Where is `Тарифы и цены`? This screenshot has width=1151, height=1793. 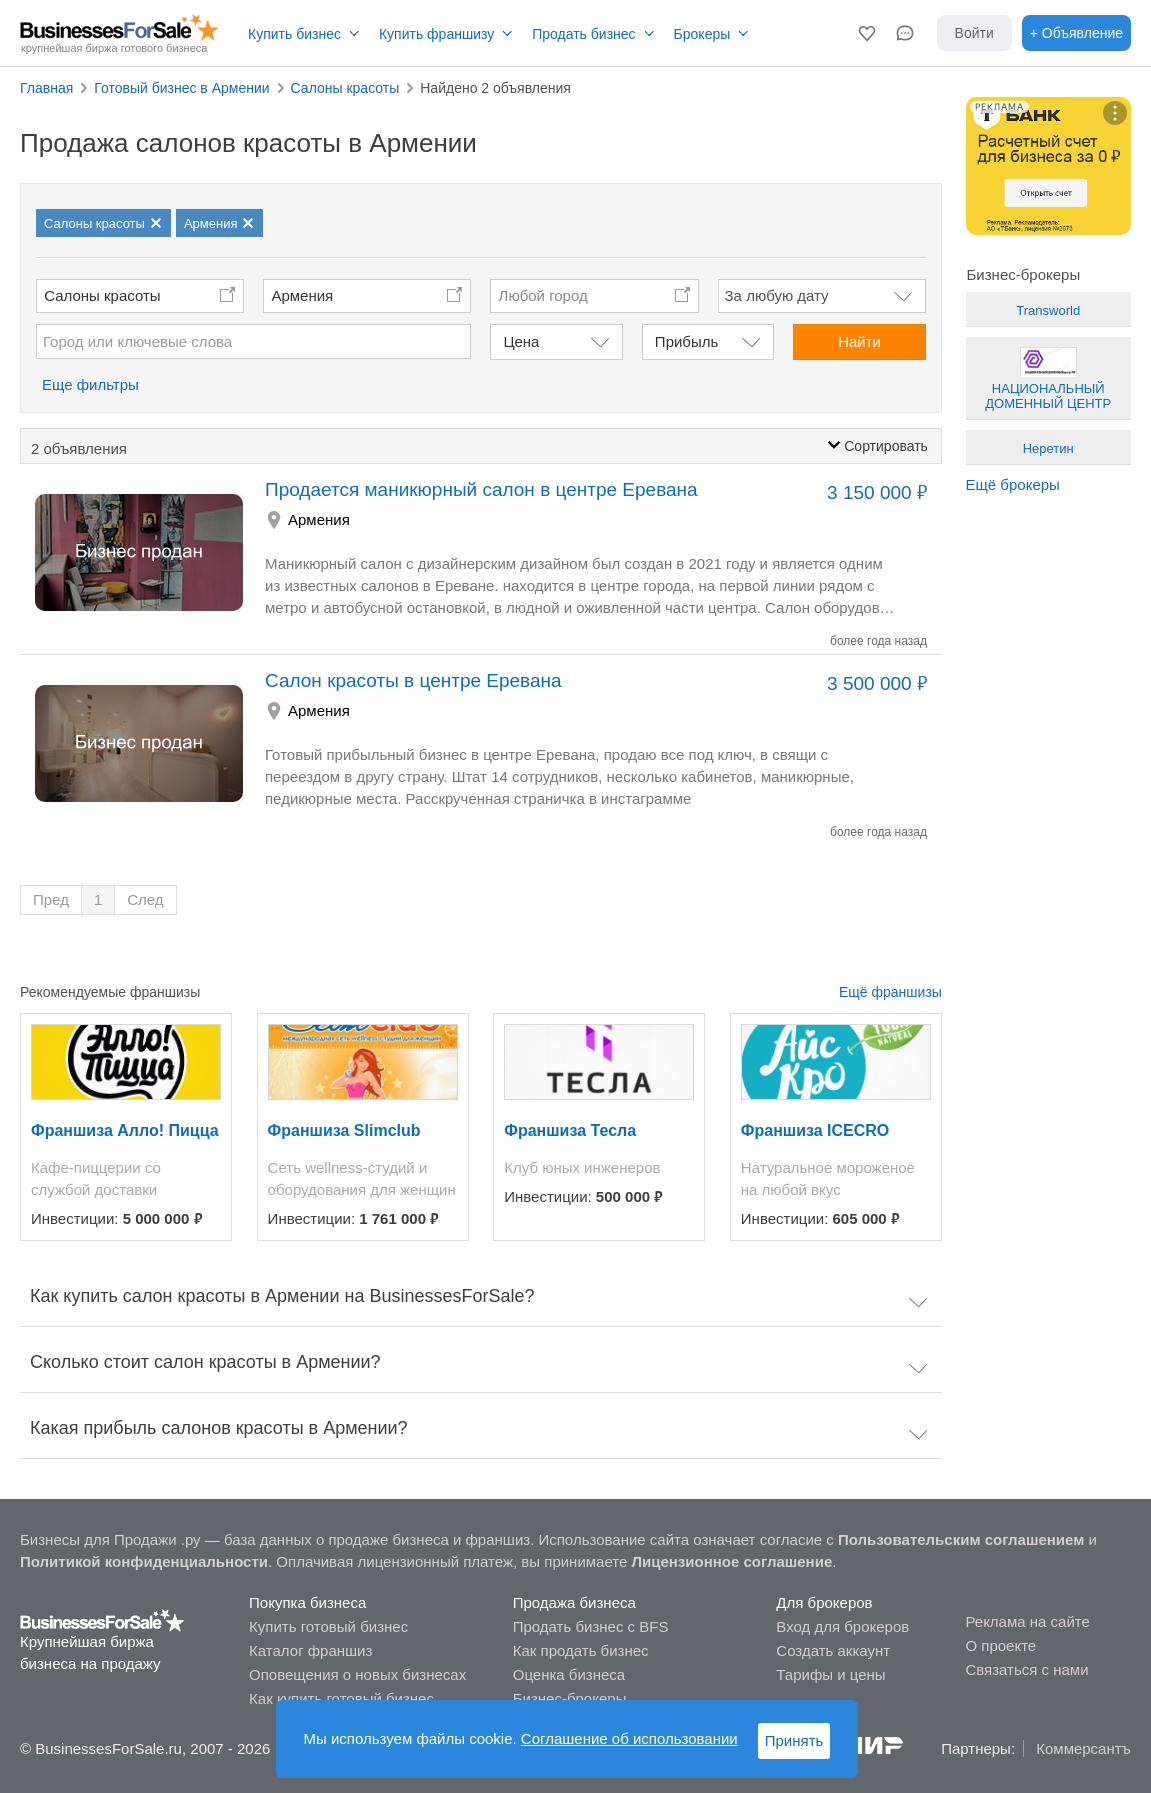 Тарифы и цены is located at coordinates (830, 1674).